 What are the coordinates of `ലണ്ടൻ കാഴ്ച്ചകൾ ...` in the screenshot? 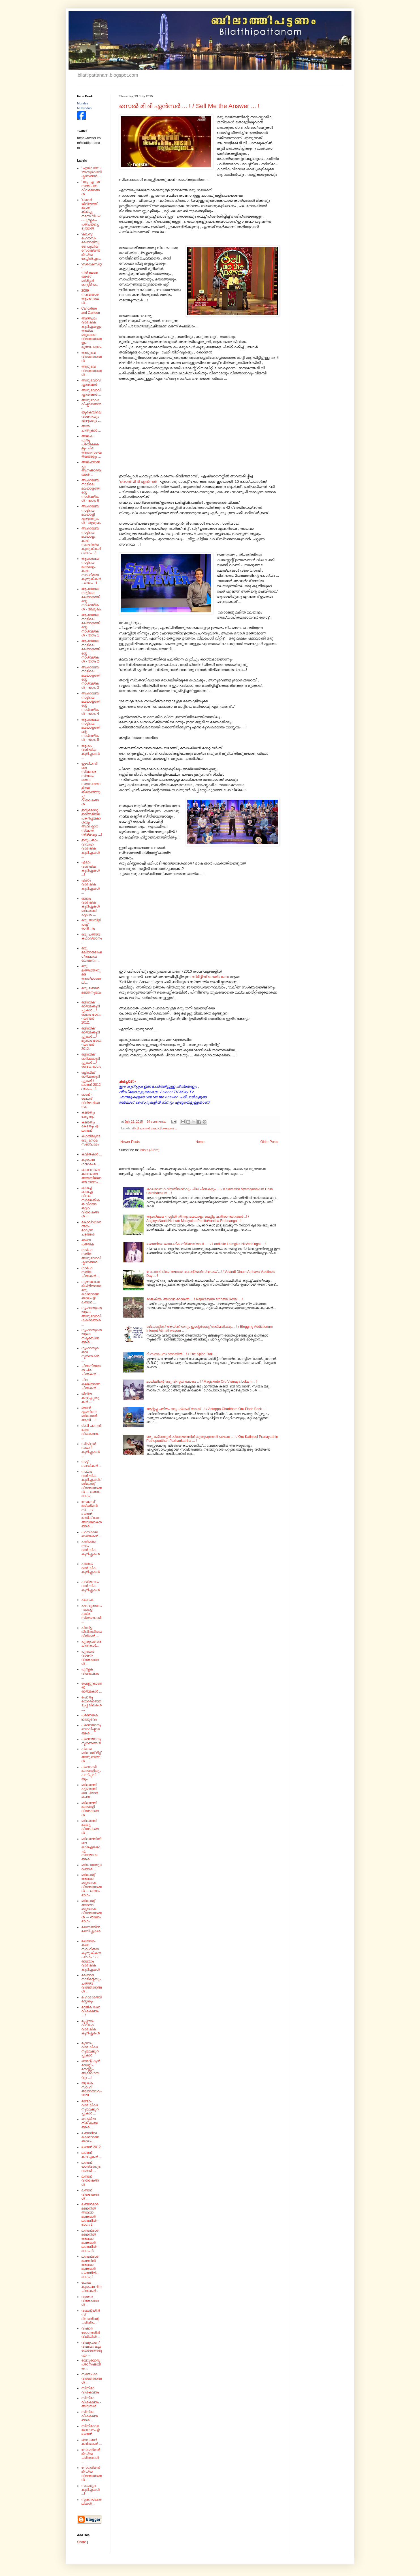 It's located at (91, 2155).